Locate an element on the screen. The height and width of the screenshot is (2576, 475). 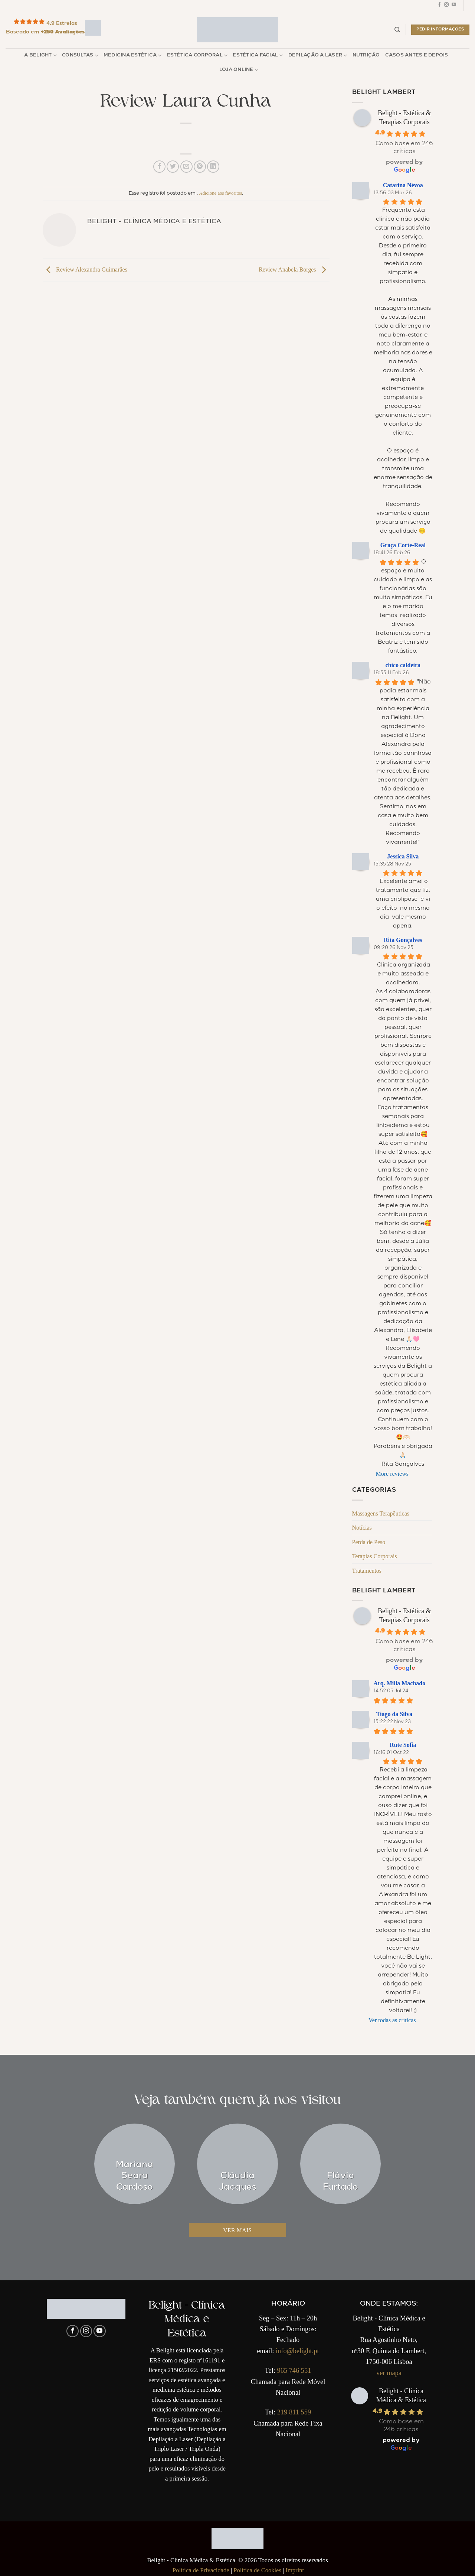
Arq. Milla Machado is located at coordinates (400, 1683).